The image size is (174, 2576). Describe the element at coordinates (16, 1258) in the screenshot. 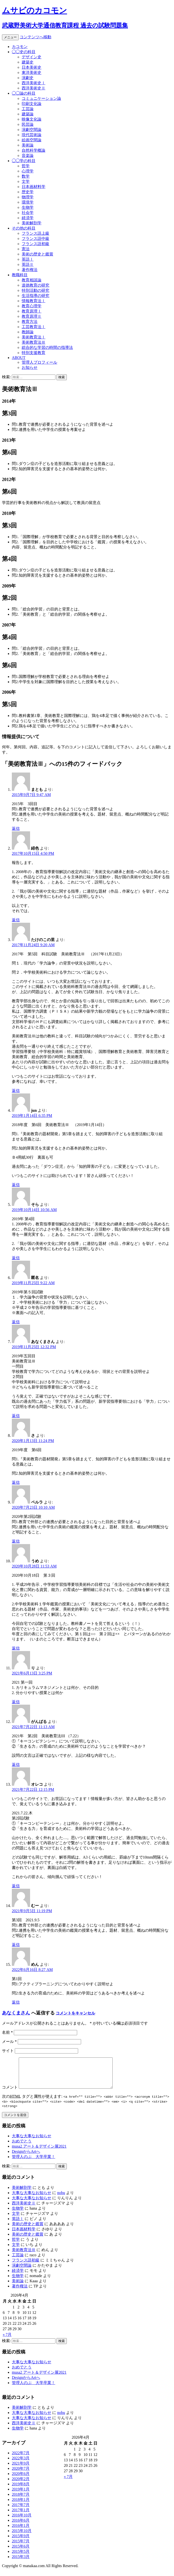

I see `返信 [そら に返信]` at that location.